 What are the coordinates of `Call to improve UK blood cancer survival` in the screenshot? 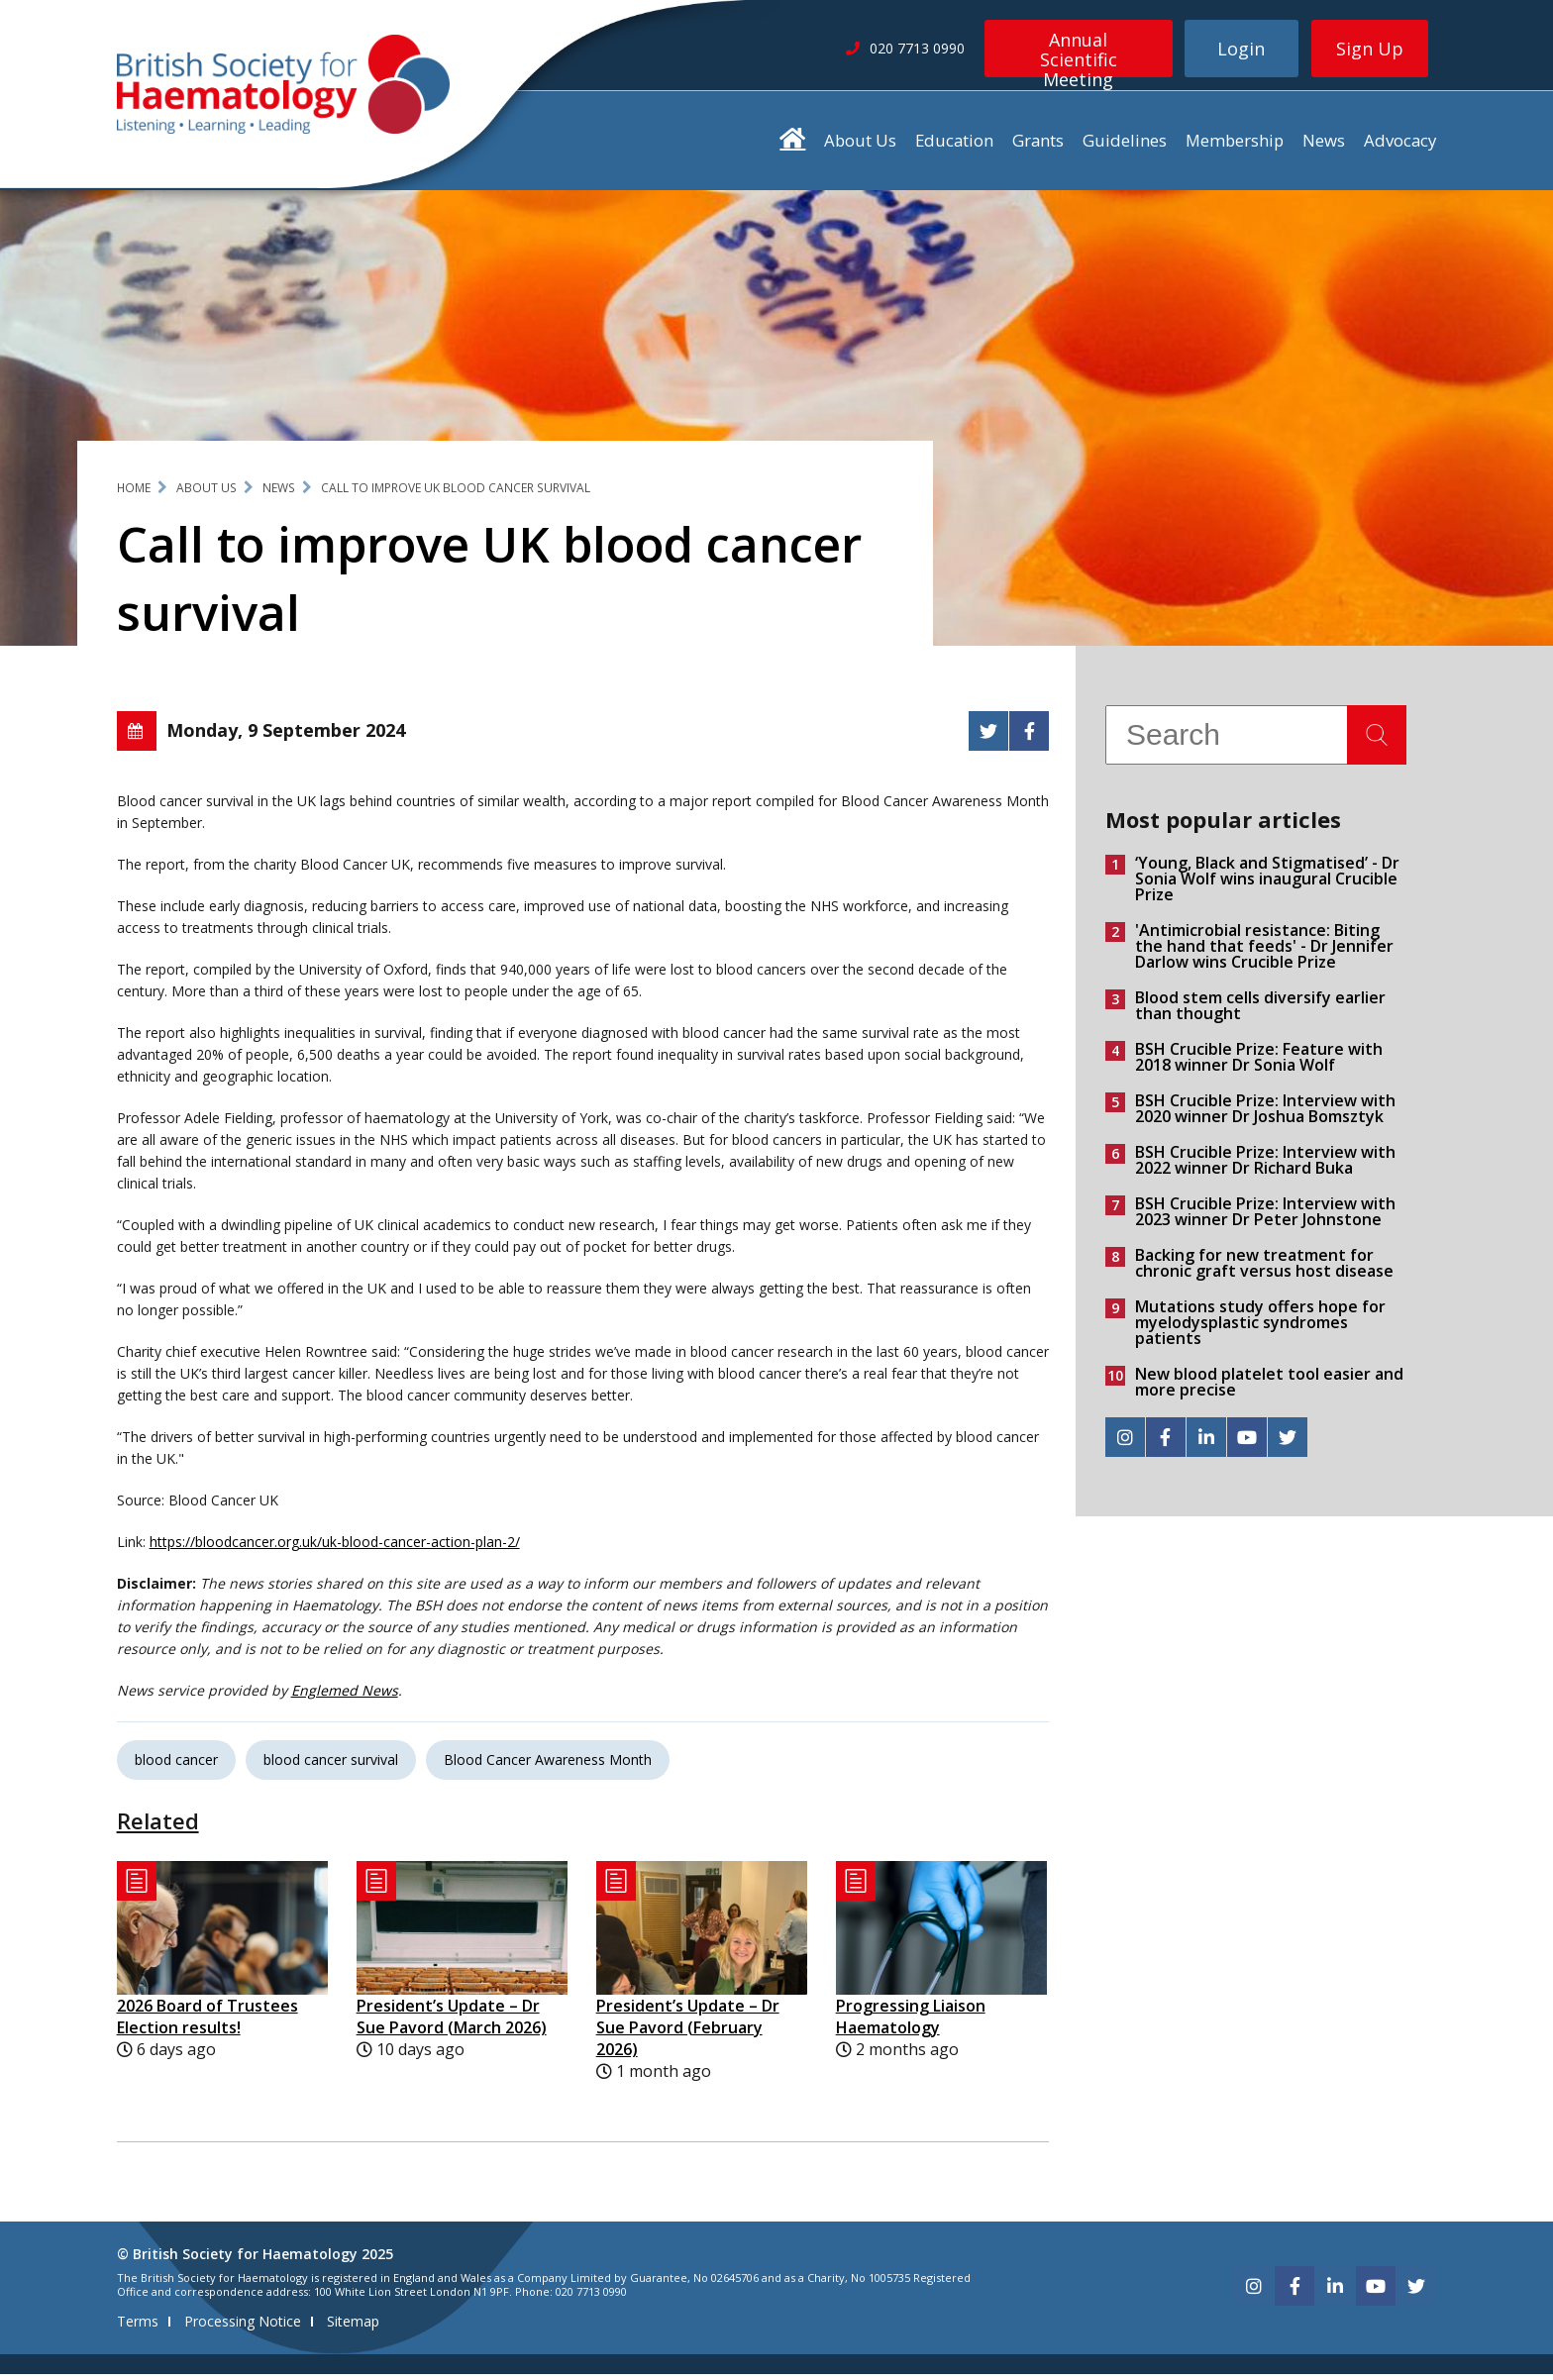 It's located at (455, 494).